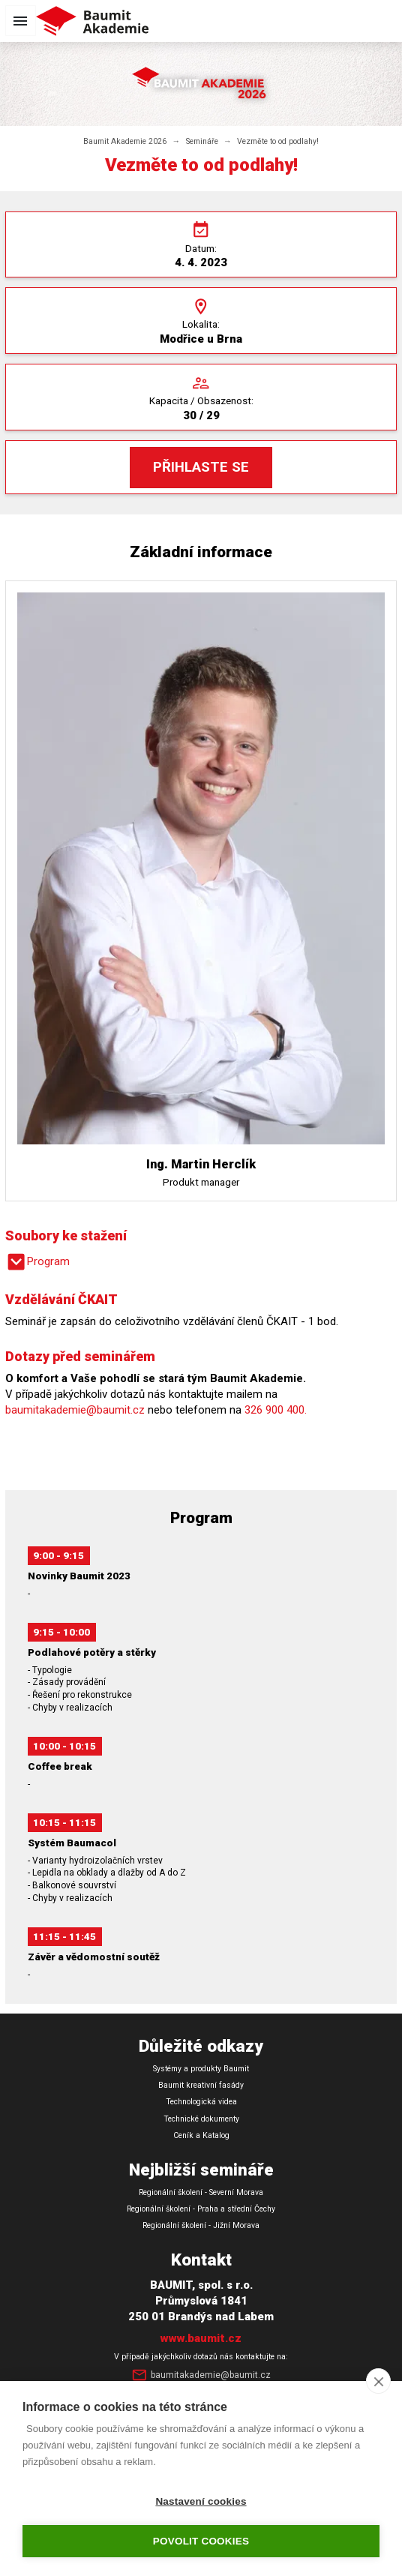 Image resolution: width=402 pixels, height=2576 pixels. Describe the element at coordinates (278, 141) in the screenshot. I see `Vezměte to od podlahy!` at that location.